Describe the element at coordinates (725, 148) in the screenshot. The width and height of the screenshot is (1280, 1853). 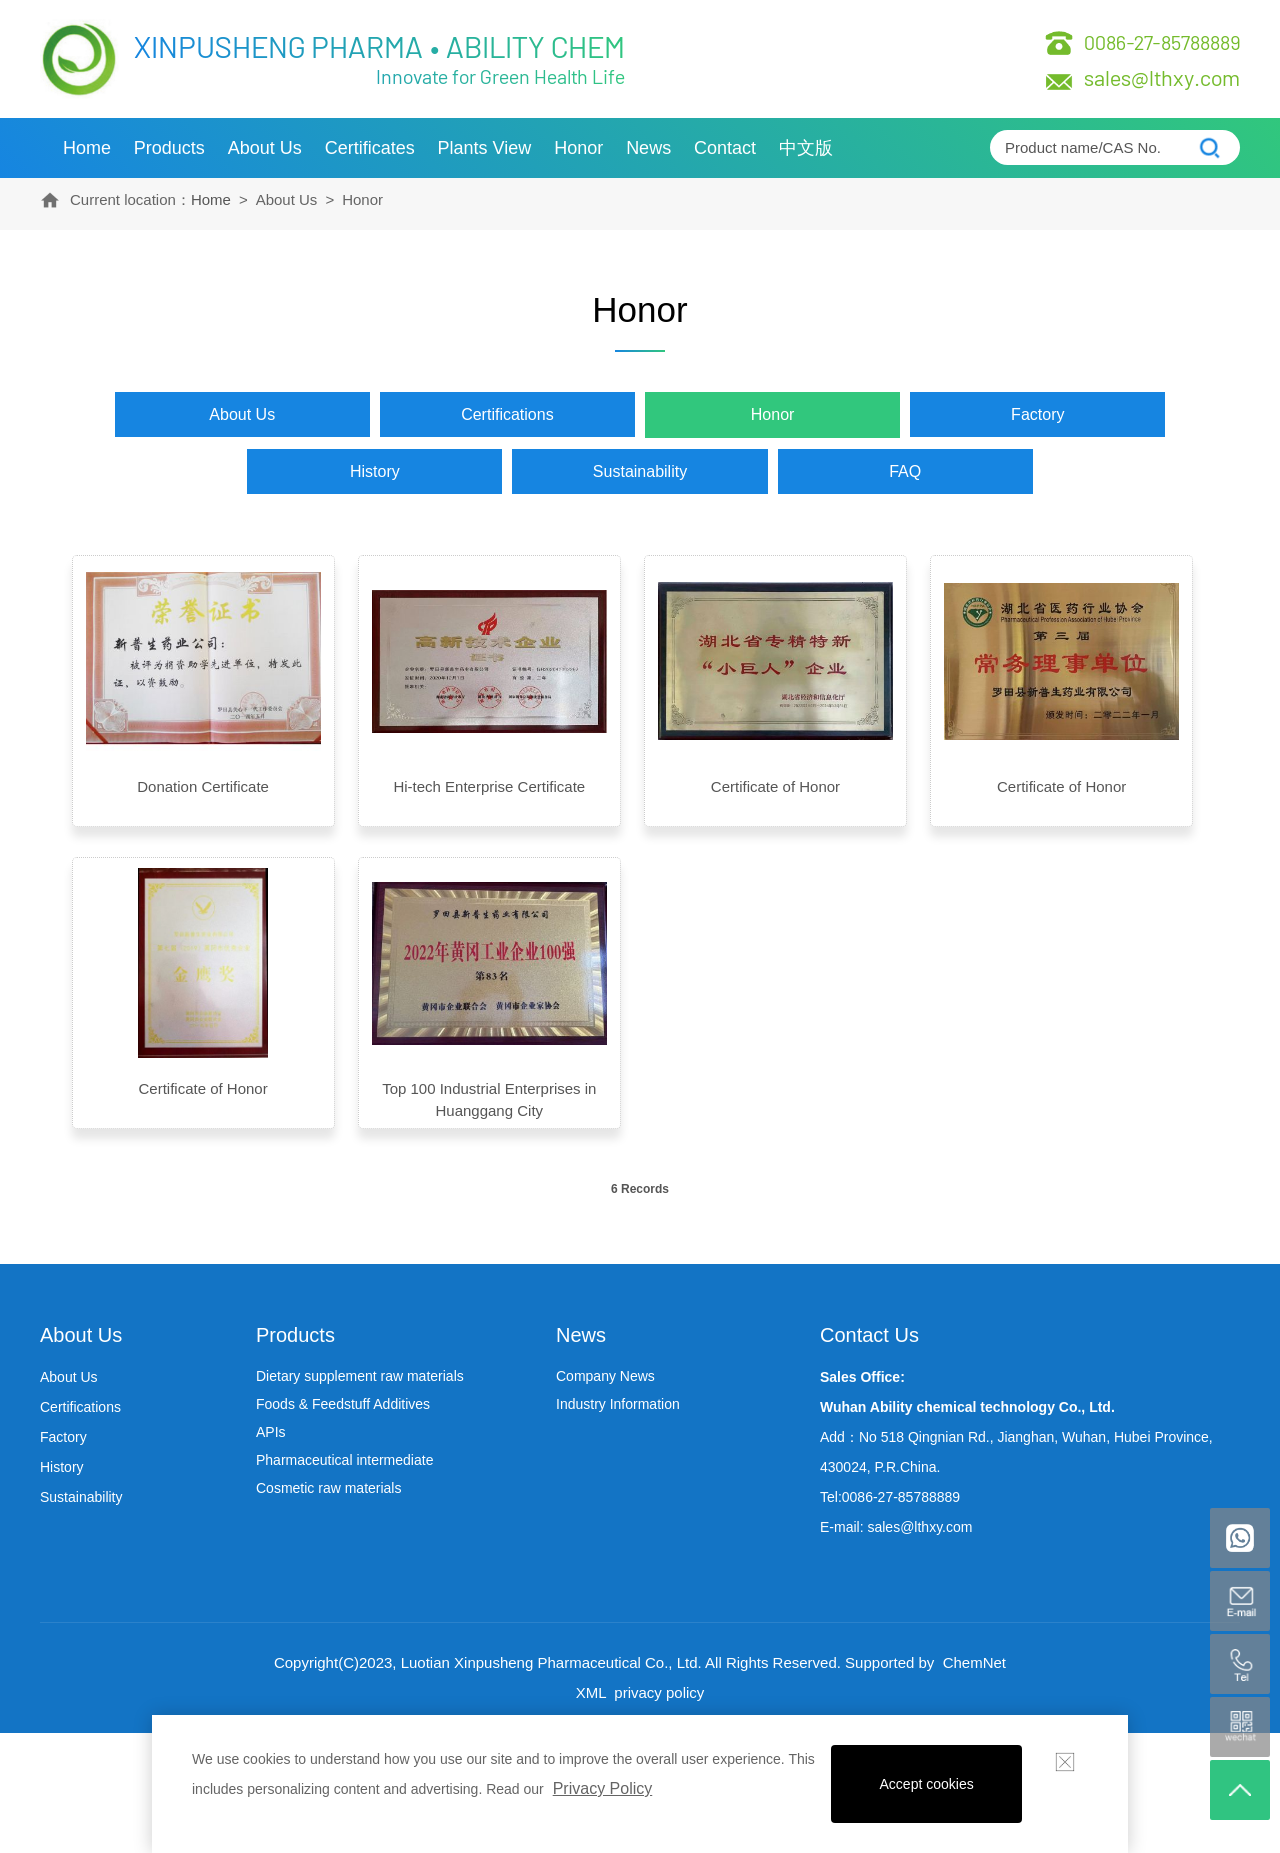
I see `Contact` at that location.